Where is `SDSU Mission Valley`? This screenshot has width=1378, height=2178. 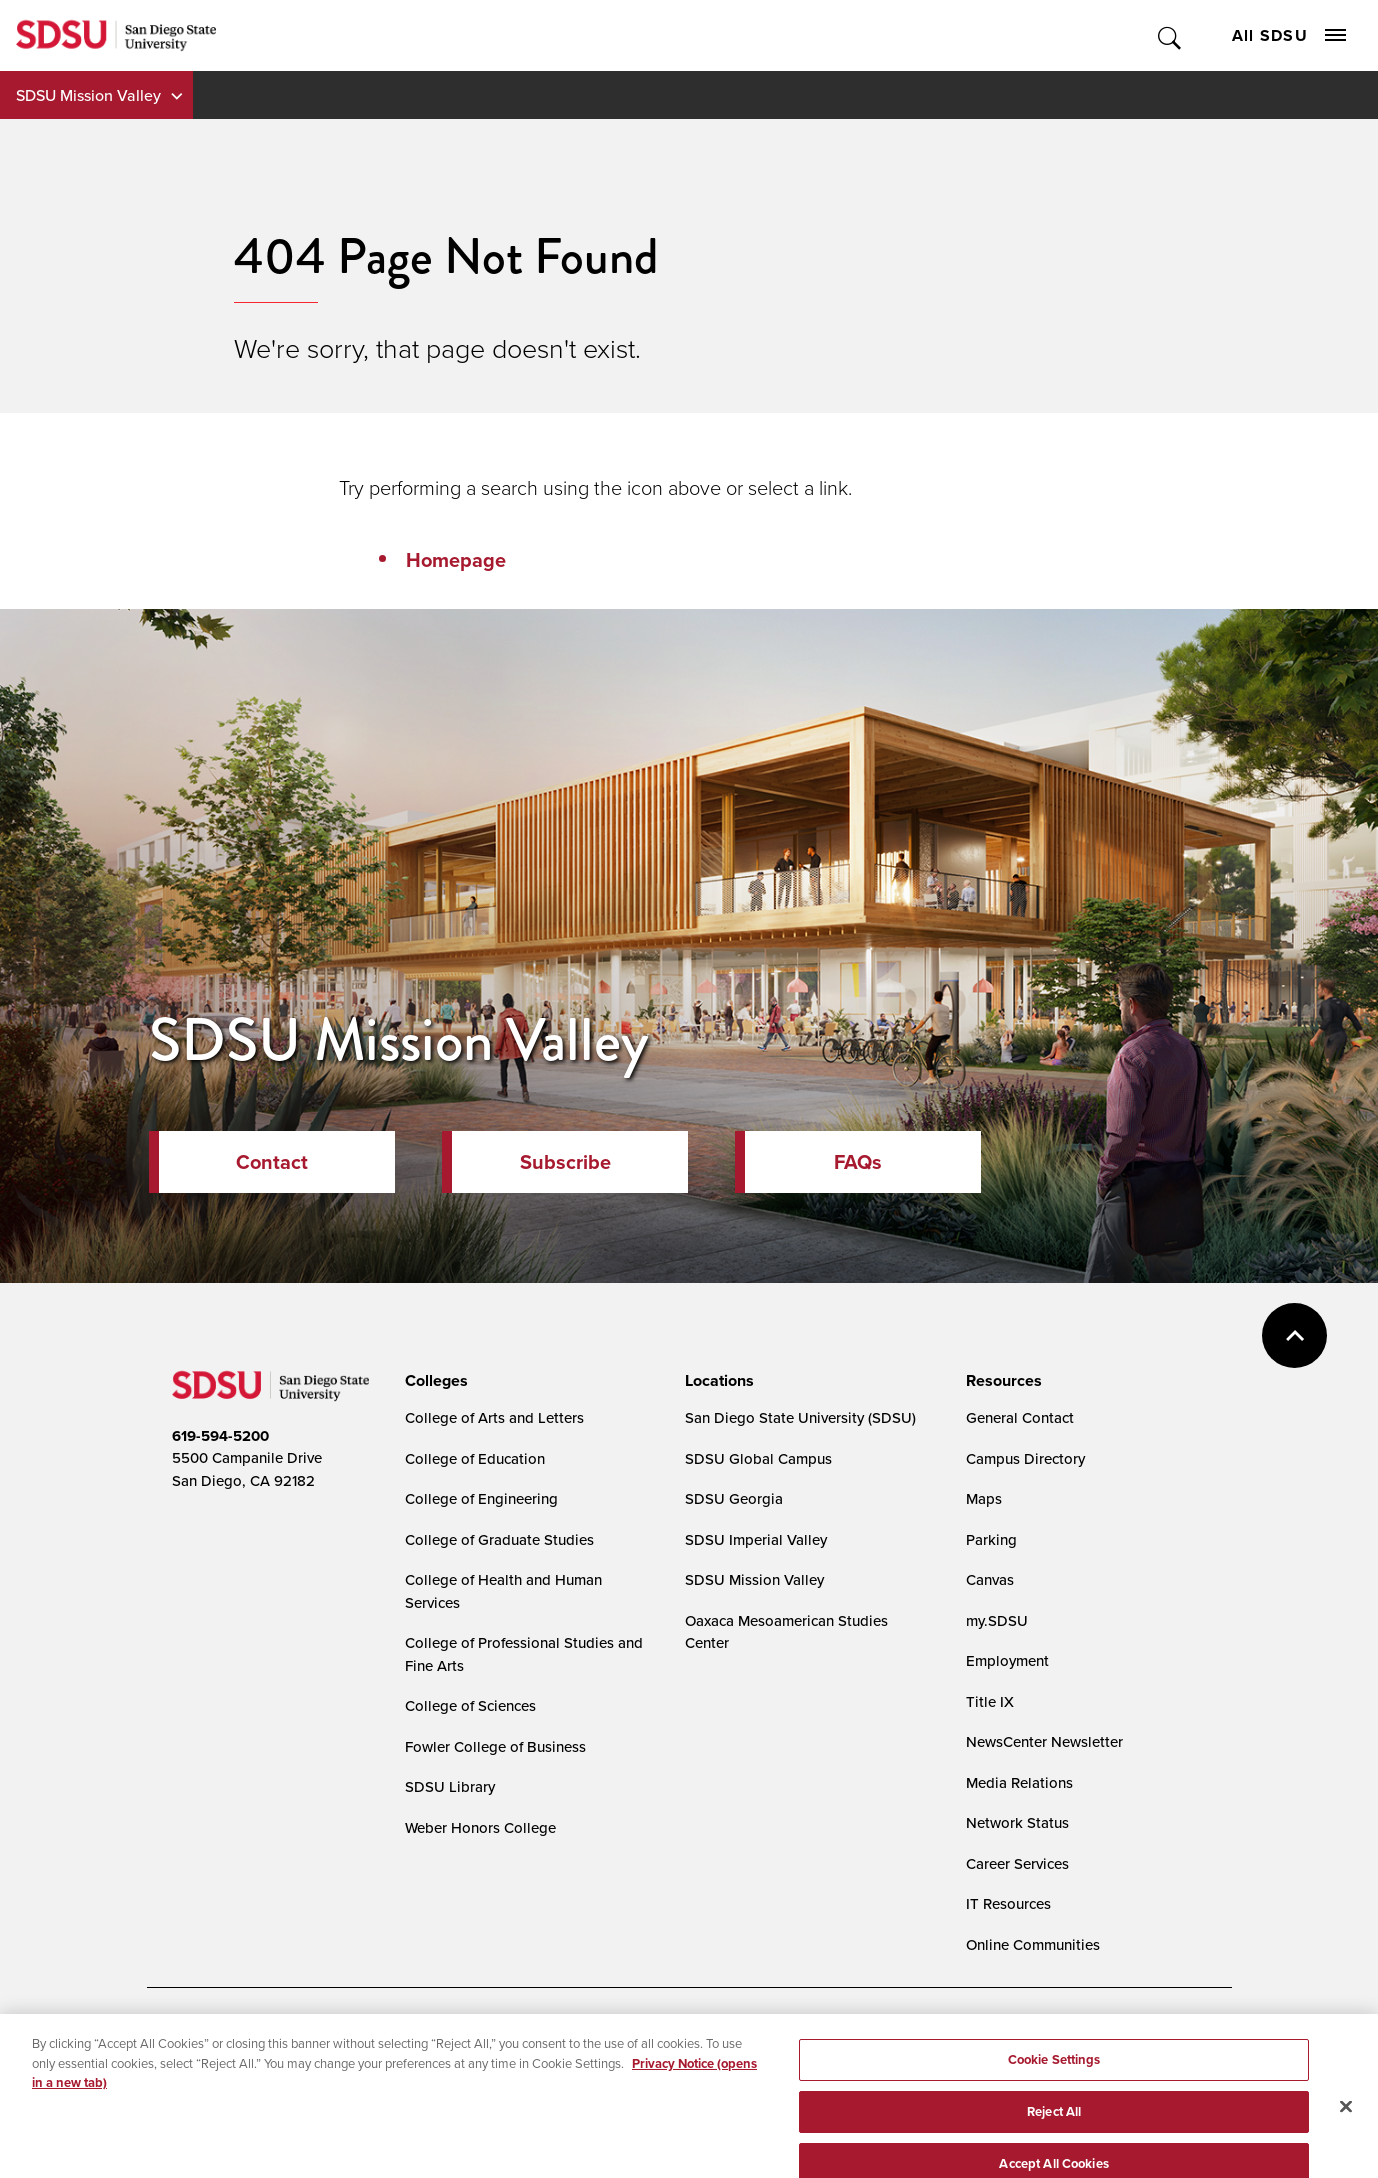 SDSU Mission Valley is located at coordinates (88, 95).